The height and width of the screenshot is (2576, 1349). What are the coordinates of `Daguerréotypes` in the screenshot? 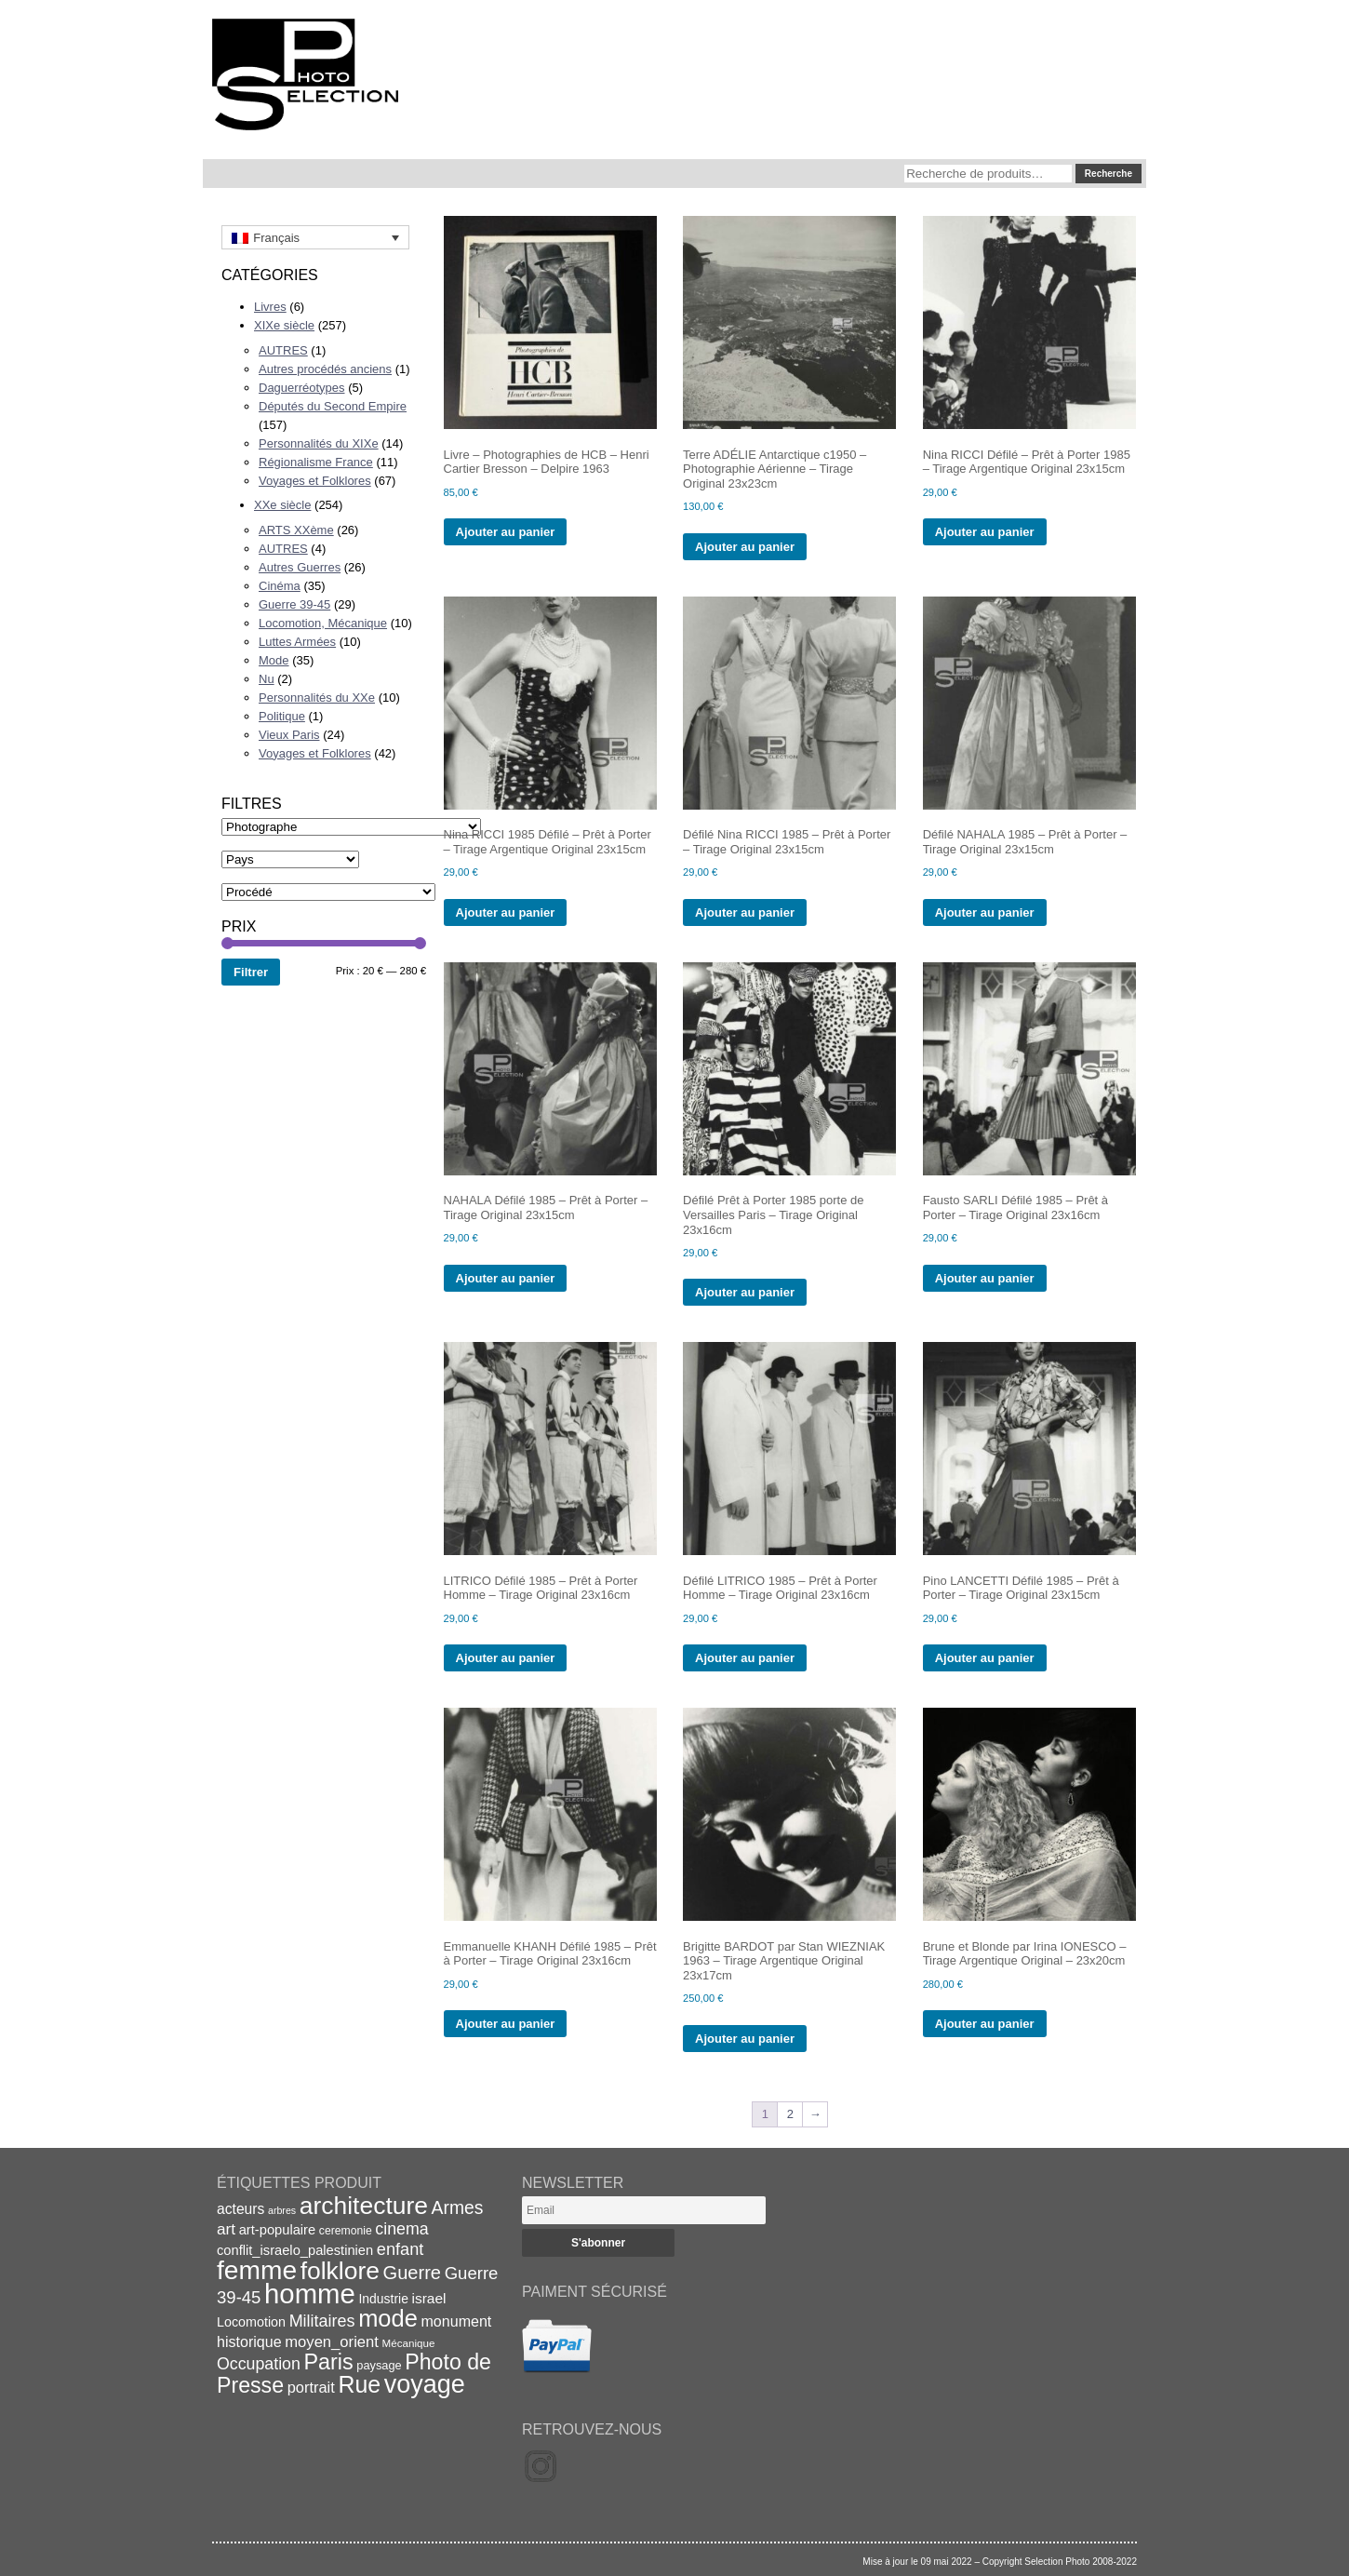 It's located at (302, 388).